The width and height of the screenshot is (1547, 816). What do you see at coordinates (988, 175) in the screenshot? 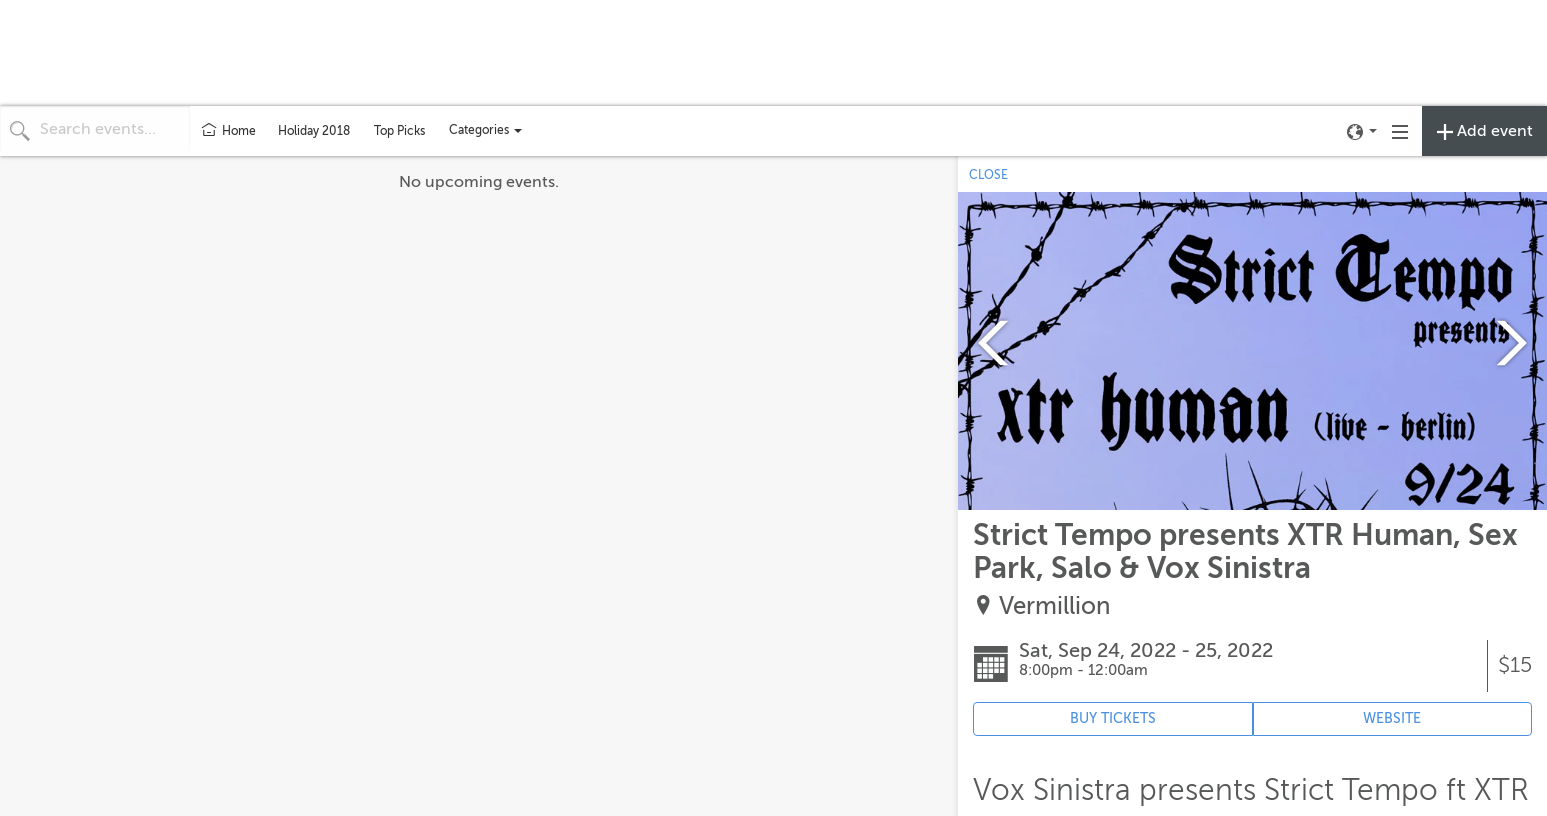
I see `CLOSE` at bounding box center [988, 175].